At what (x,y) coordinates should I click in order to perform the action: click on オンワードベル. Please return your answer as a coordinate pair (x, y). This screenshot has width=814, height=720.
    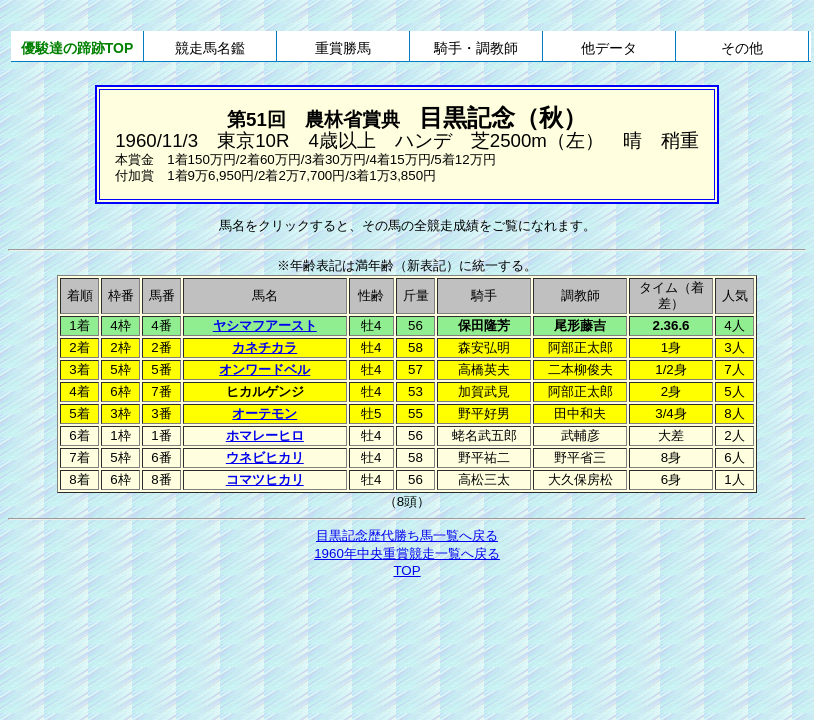
    Looking at the image, I should click on (264, 369).